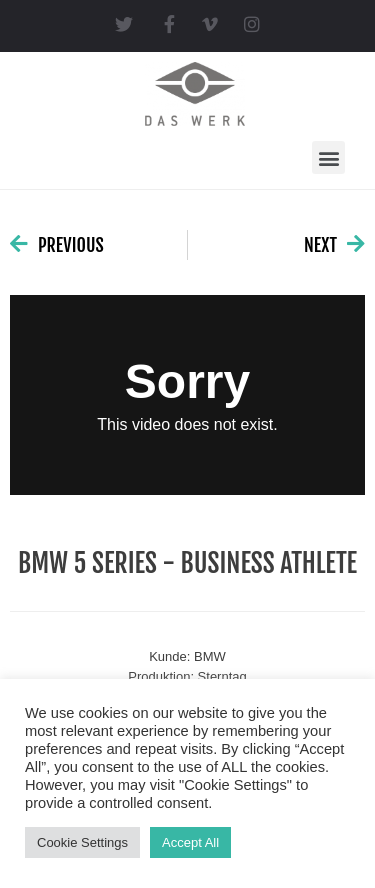 The width and height of the screenshot is (375, 888). I want to click on [button], so click(328, 157).